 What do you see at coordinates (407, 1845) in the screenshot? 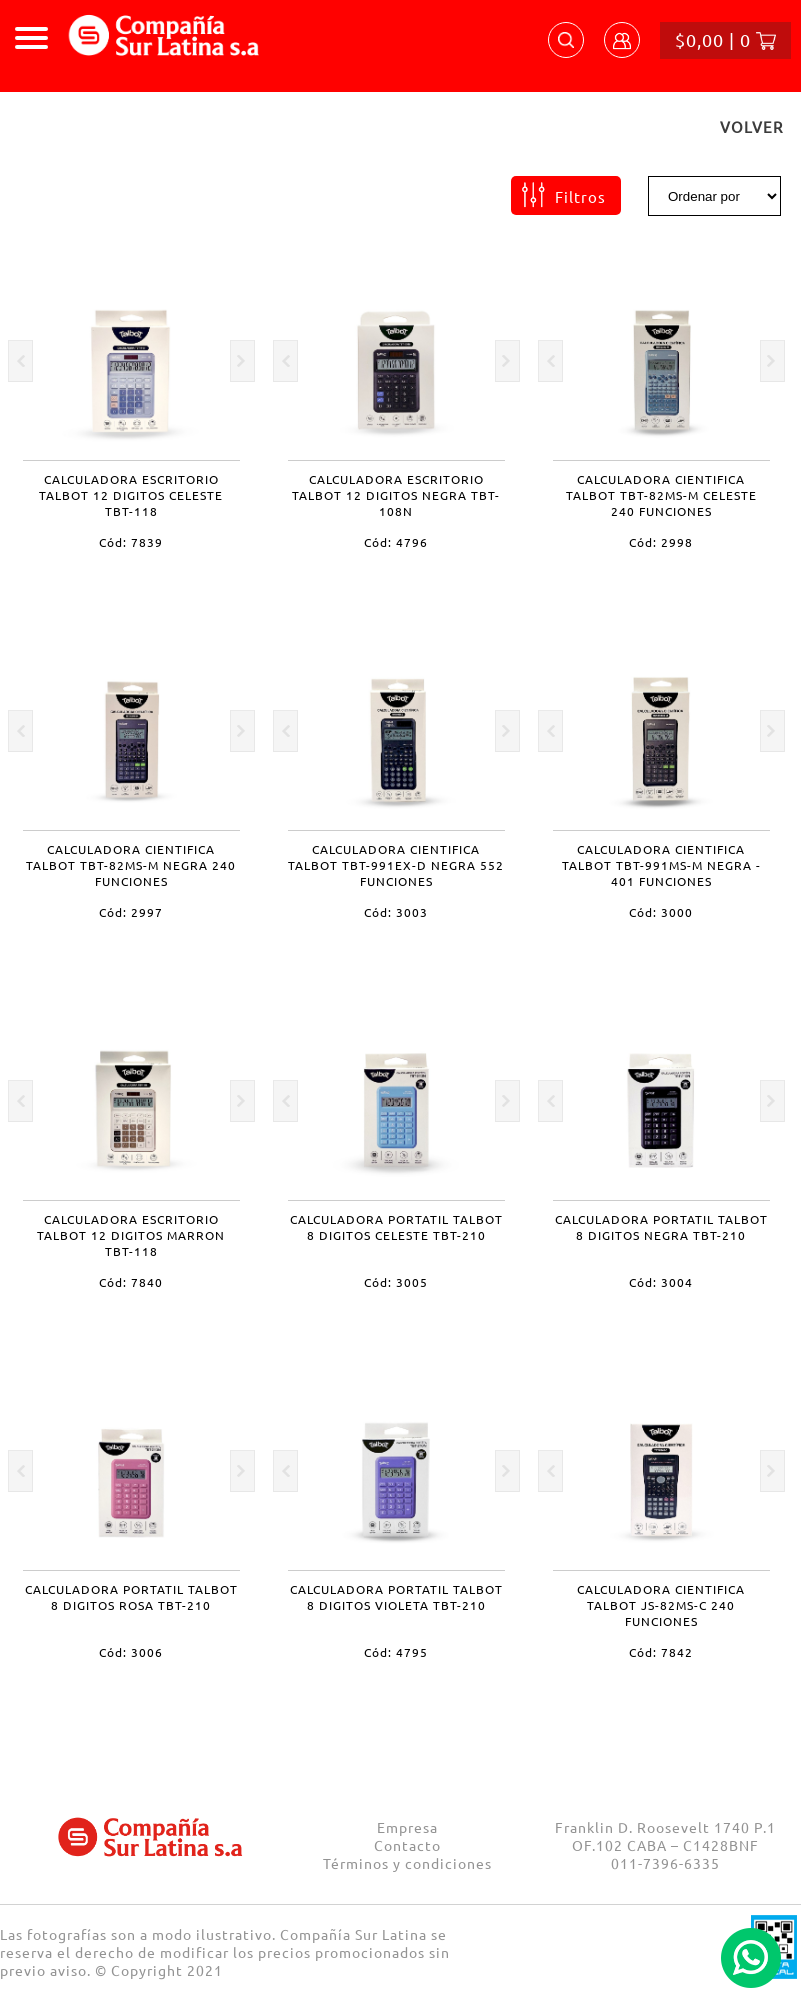
I see `Contacto` at bounding box center [407, 1845].